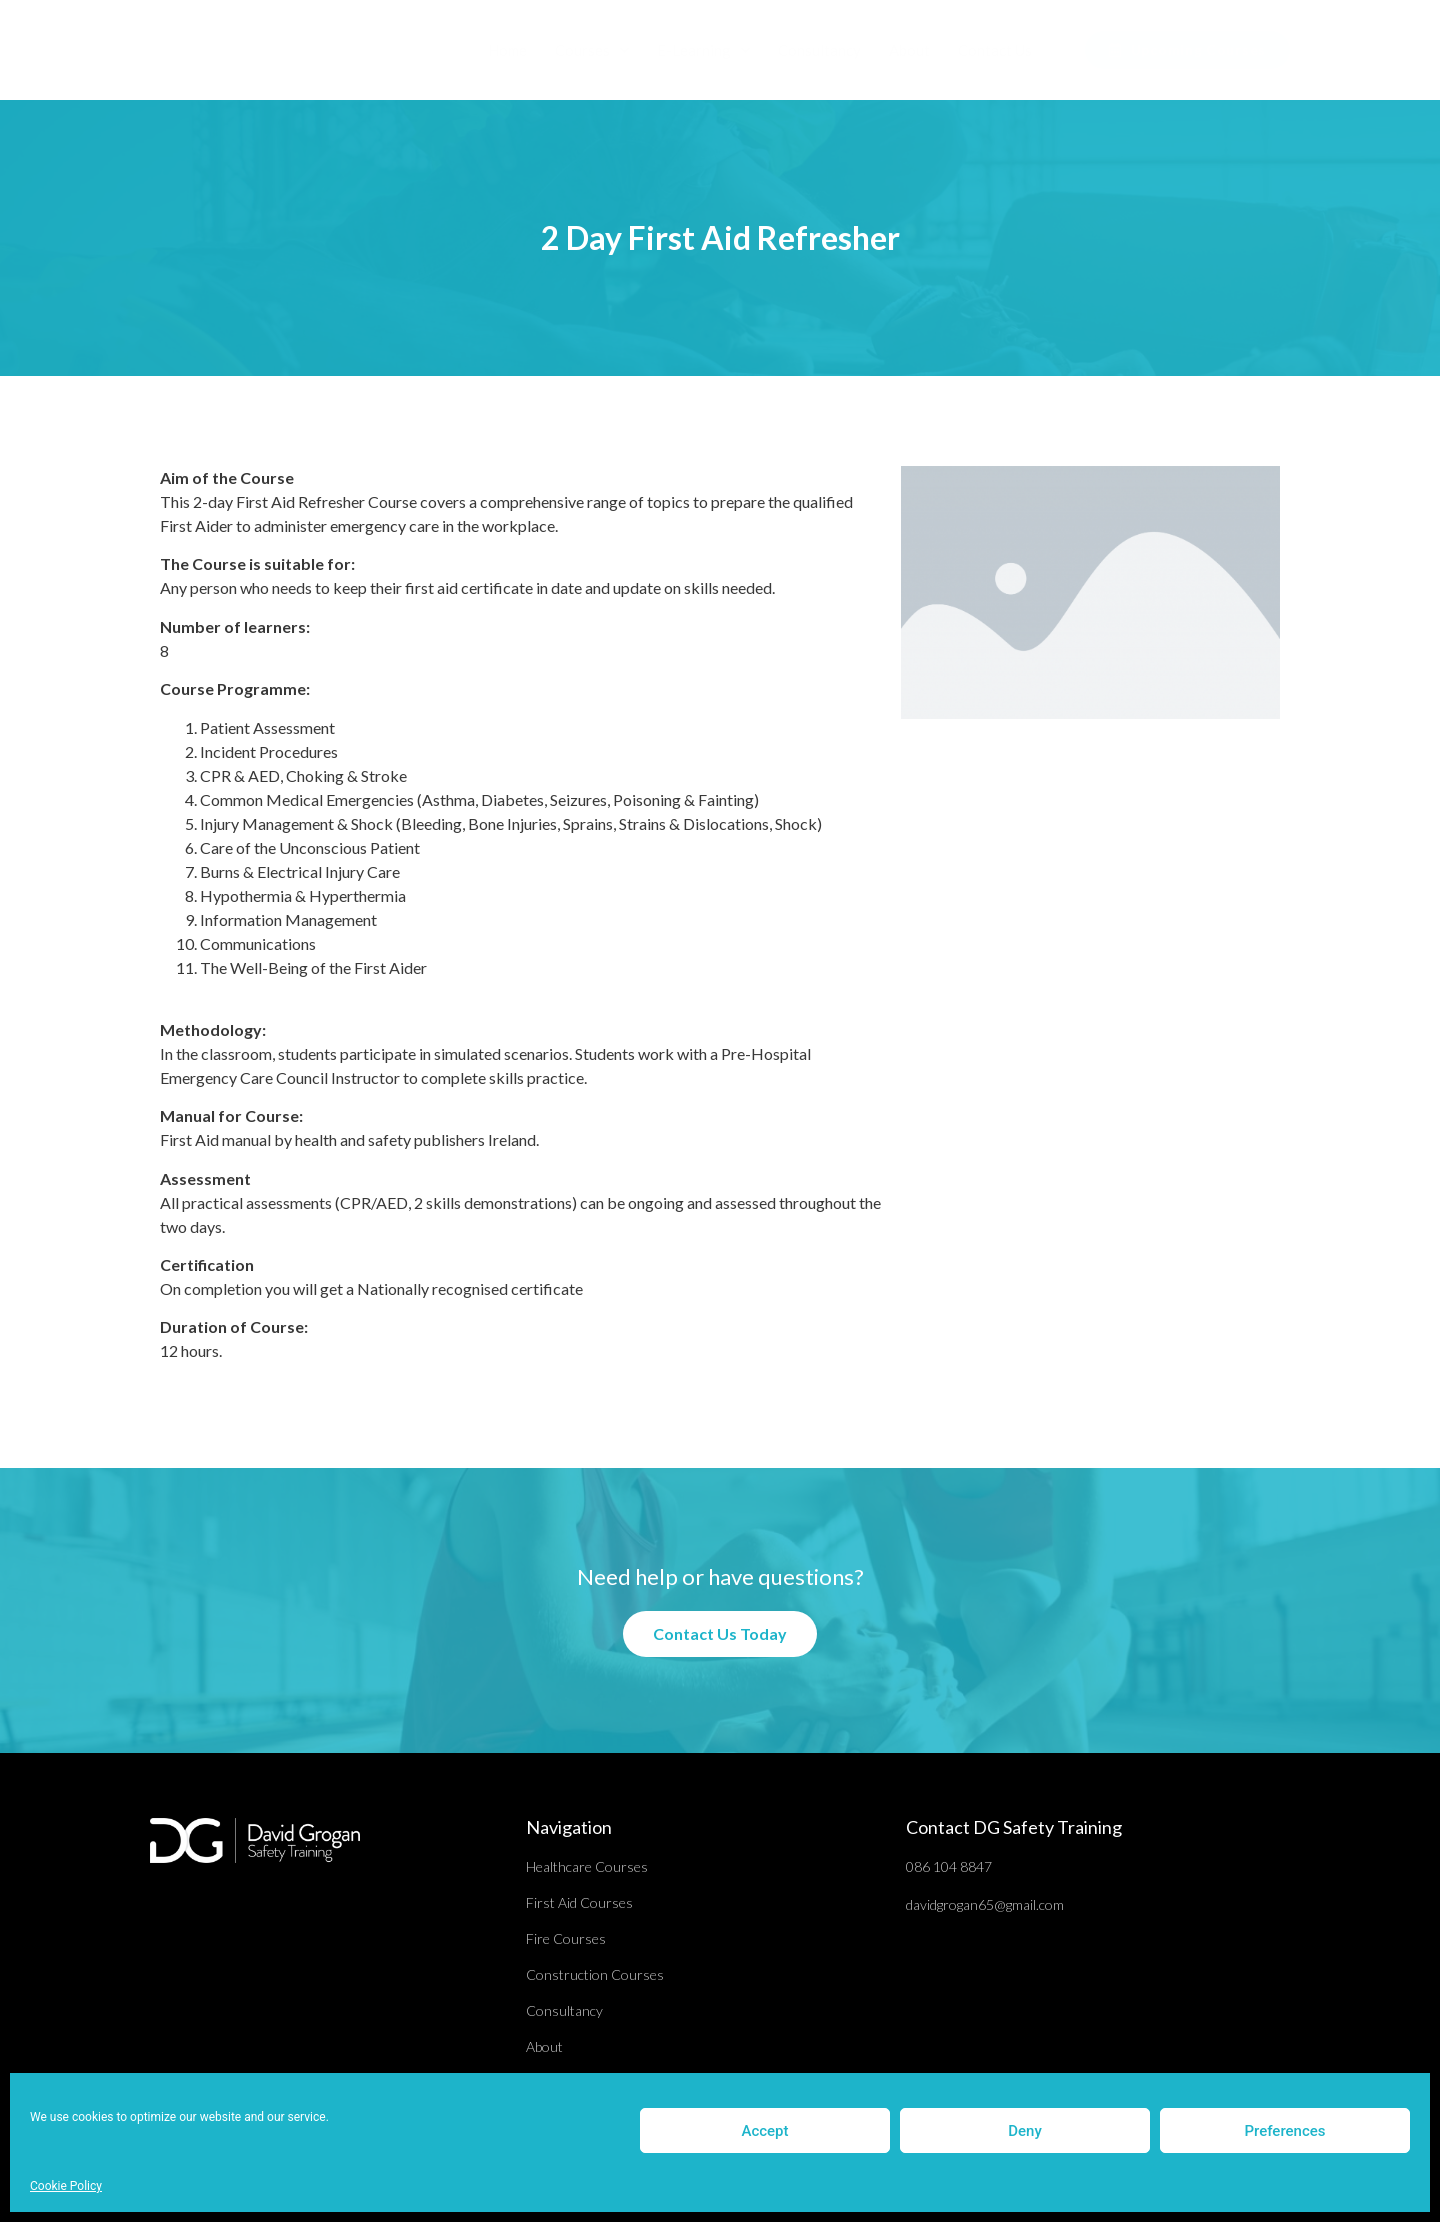  What do you see at coordinates (703, 50) in the screenshot?
I see `E-Learning` at bounding box center [703, 50].